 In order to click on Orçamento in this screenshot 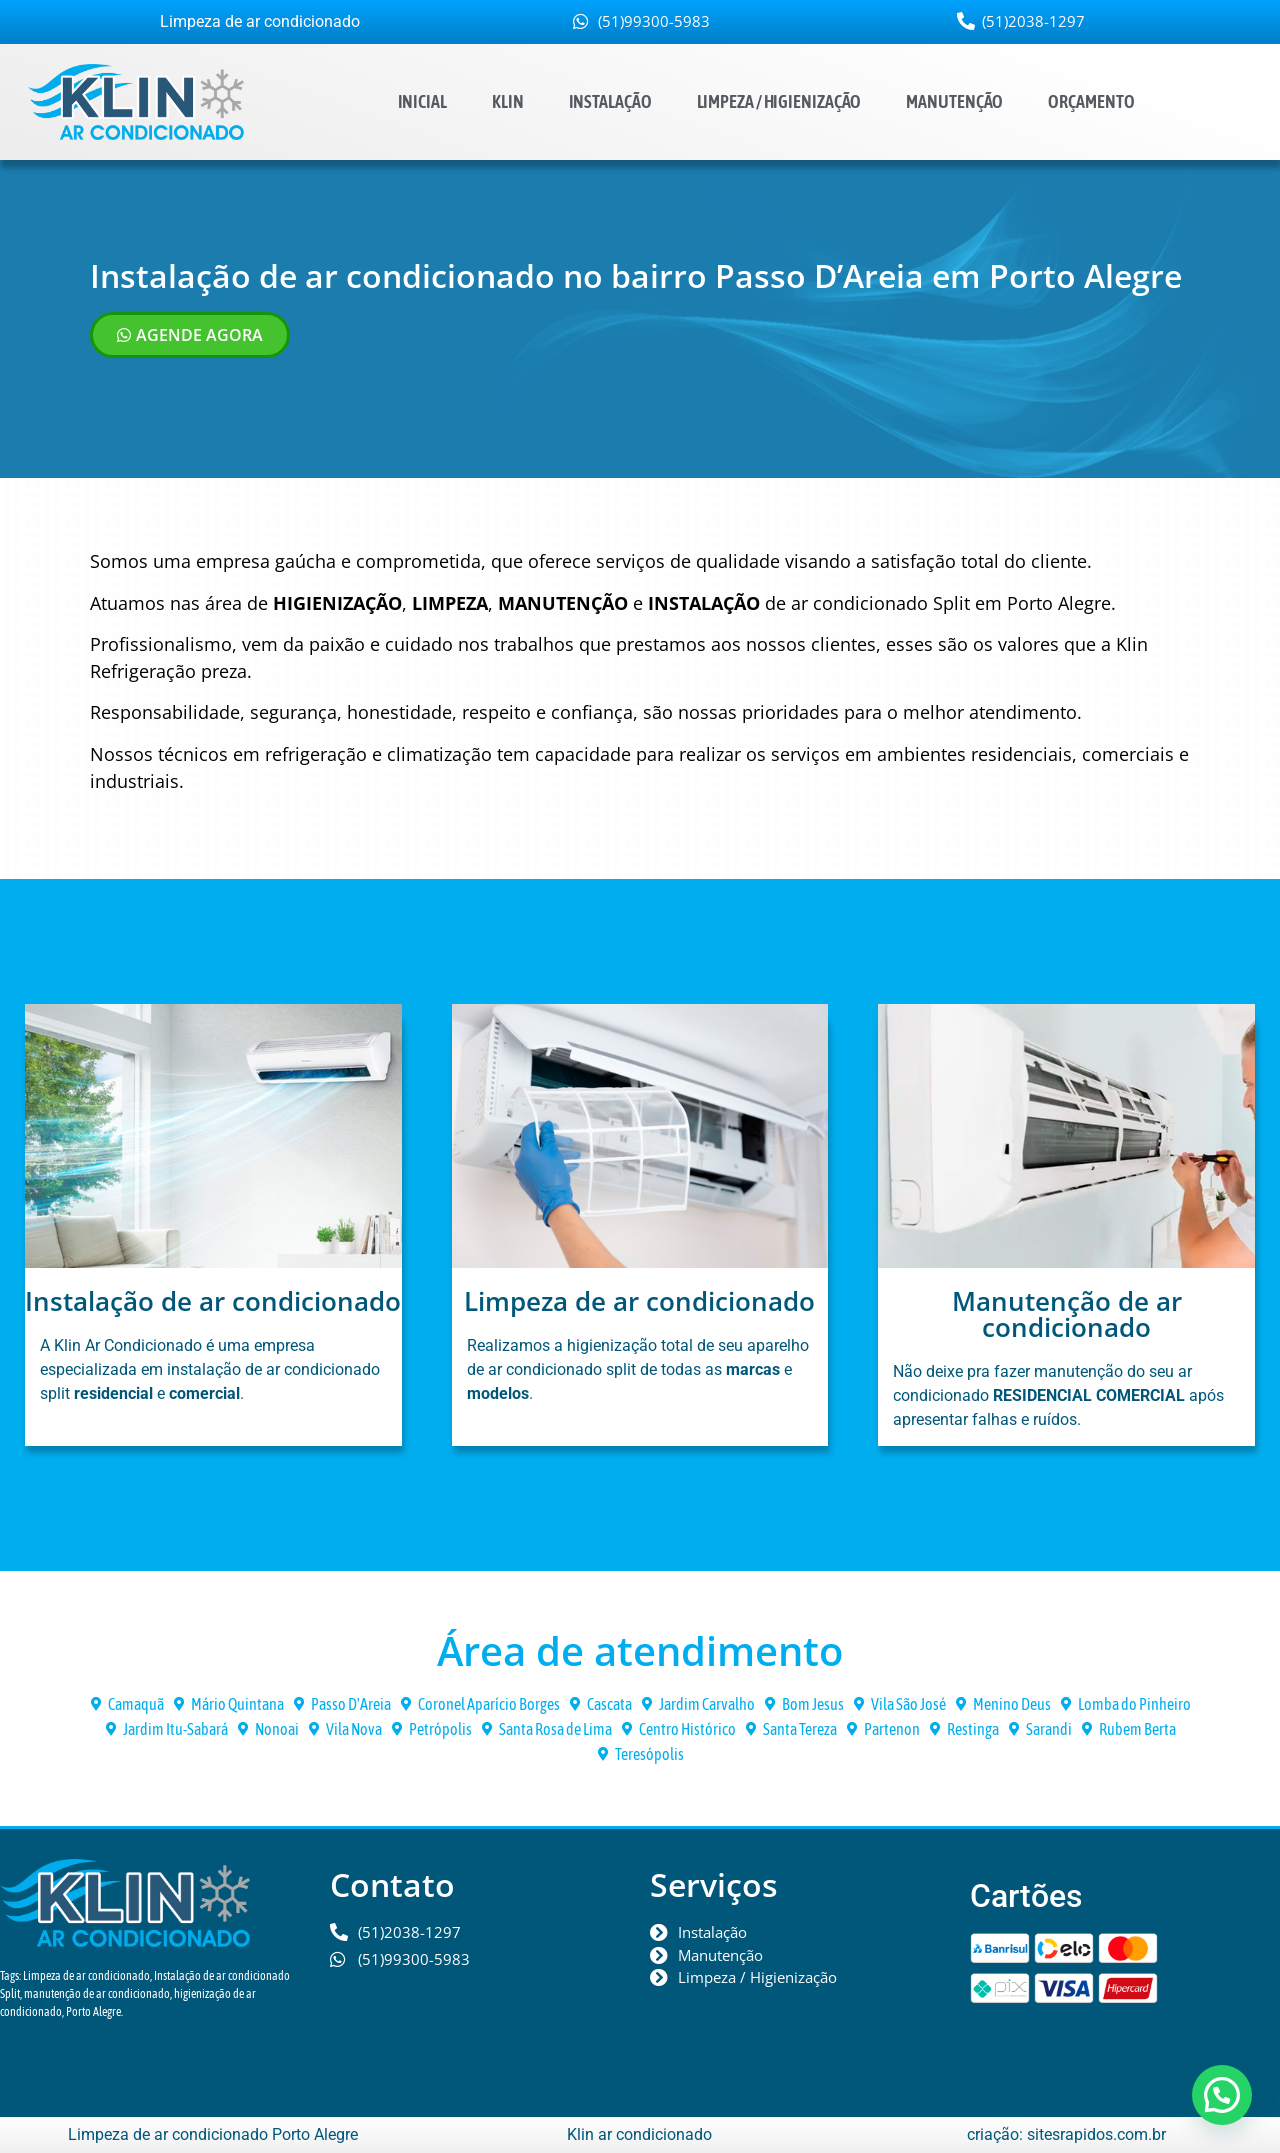, I will do `click(1091, 101)`.